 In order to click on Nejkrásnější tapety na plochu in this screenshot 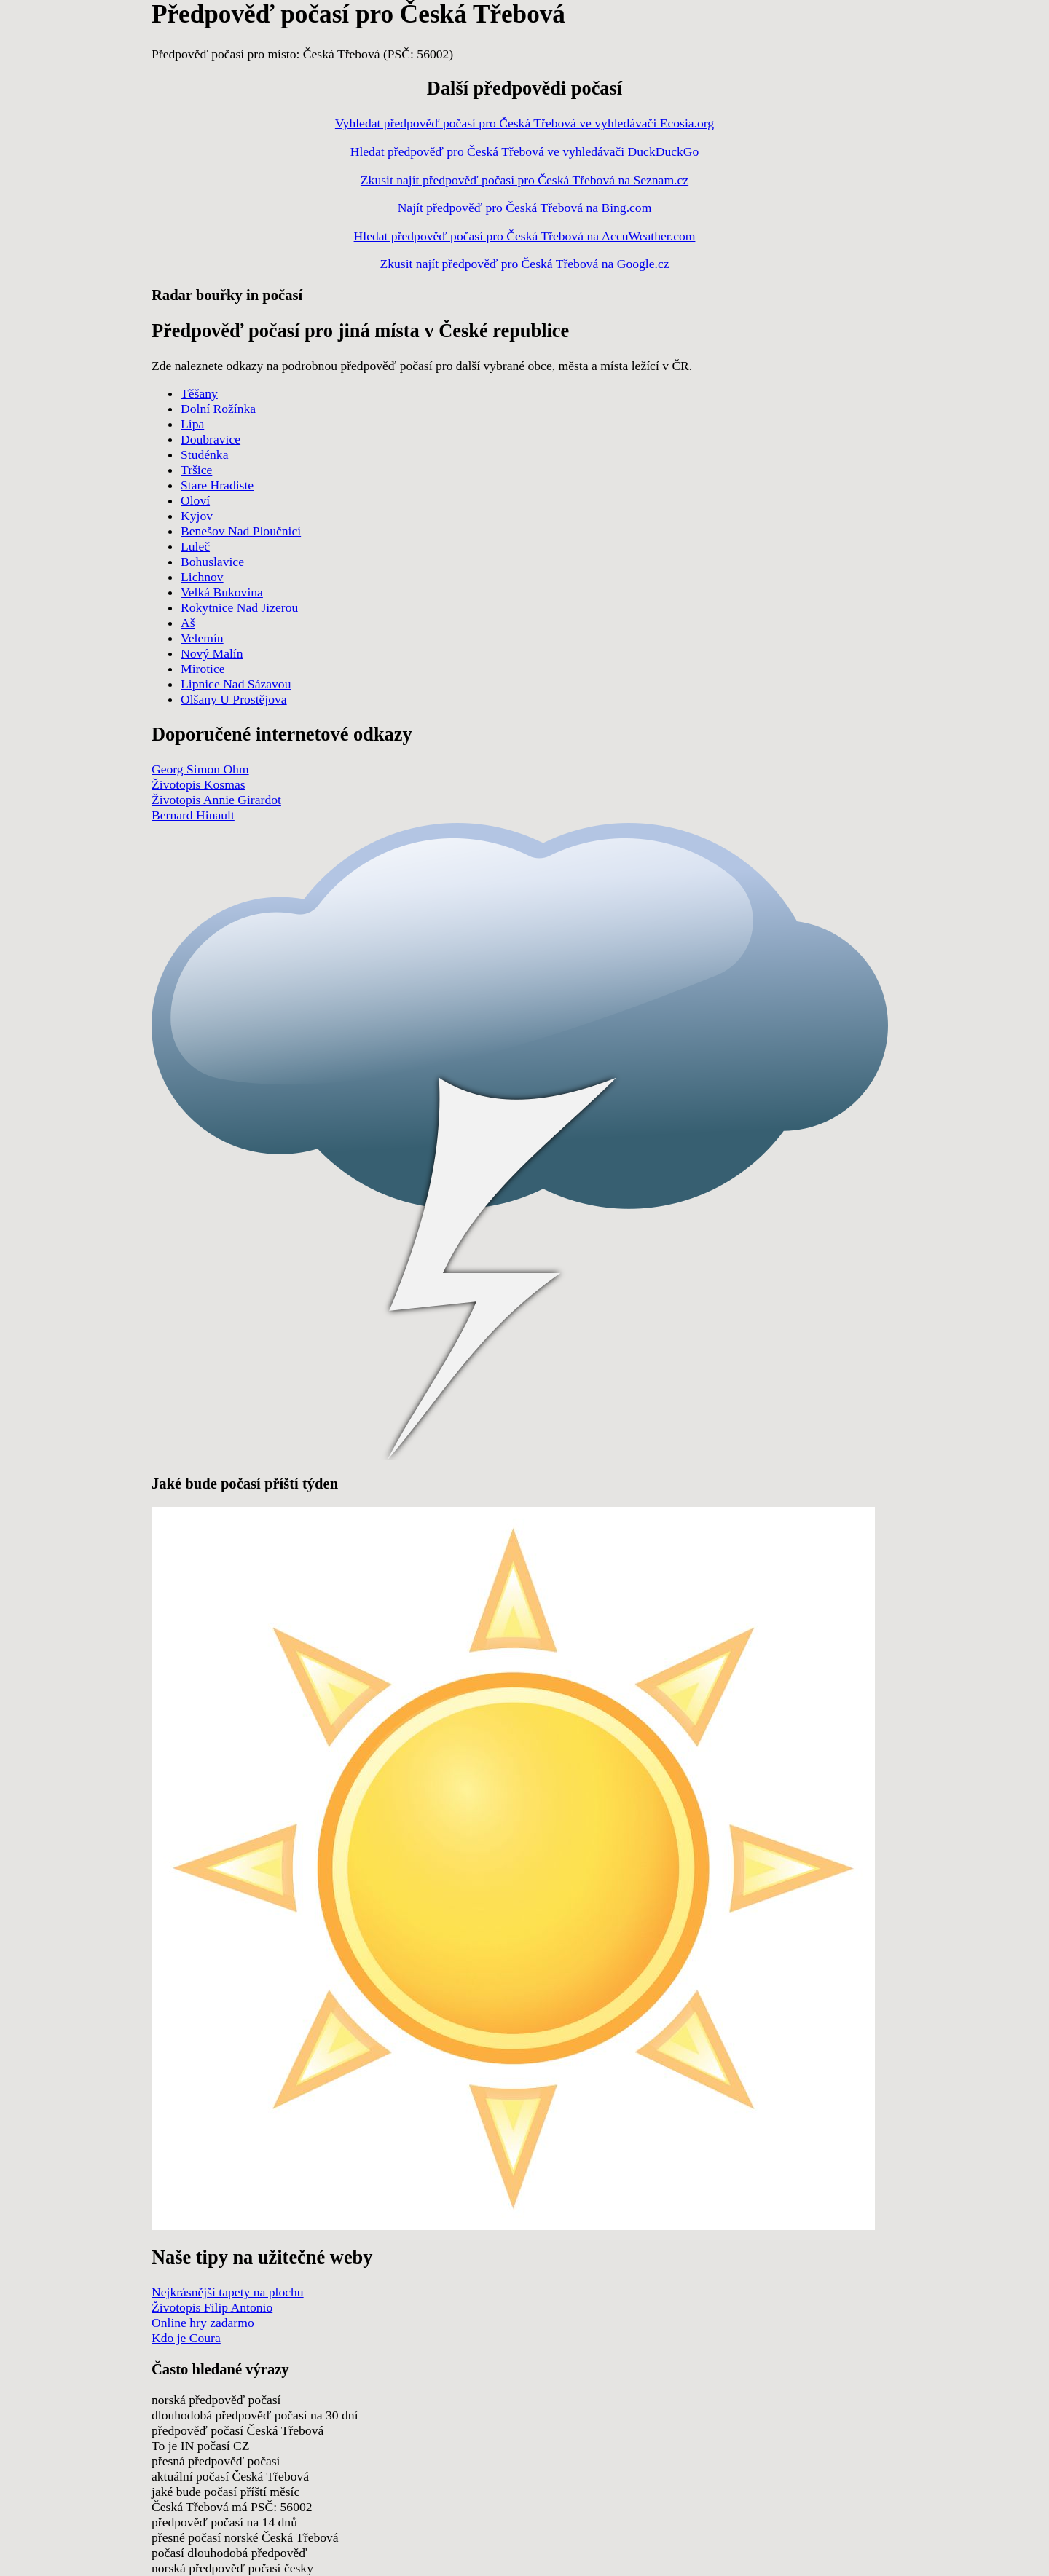, I will do `click(228, 2292)`.